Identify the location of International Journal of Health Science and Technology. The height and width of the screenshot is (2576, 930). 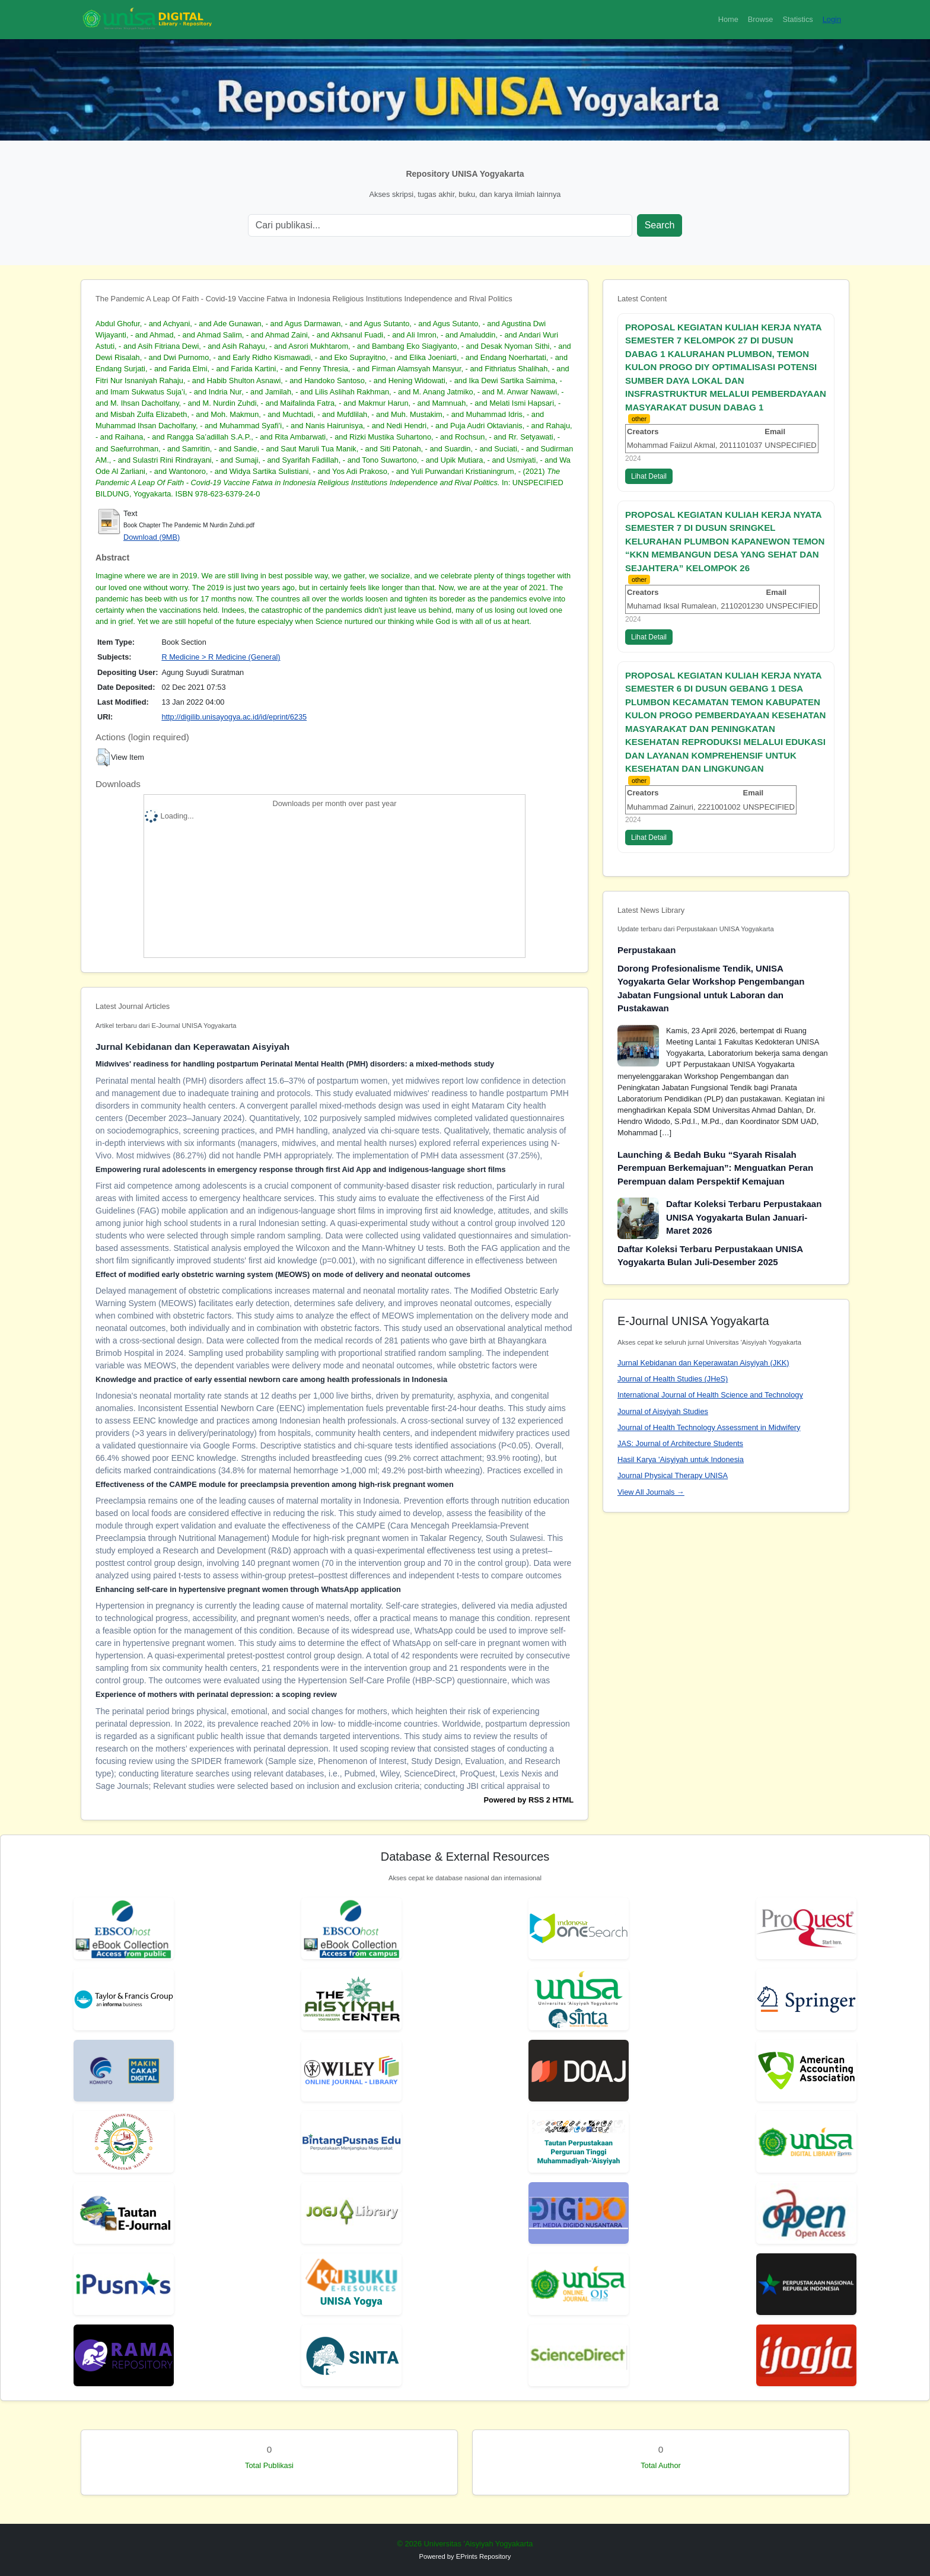
(710, 1394).